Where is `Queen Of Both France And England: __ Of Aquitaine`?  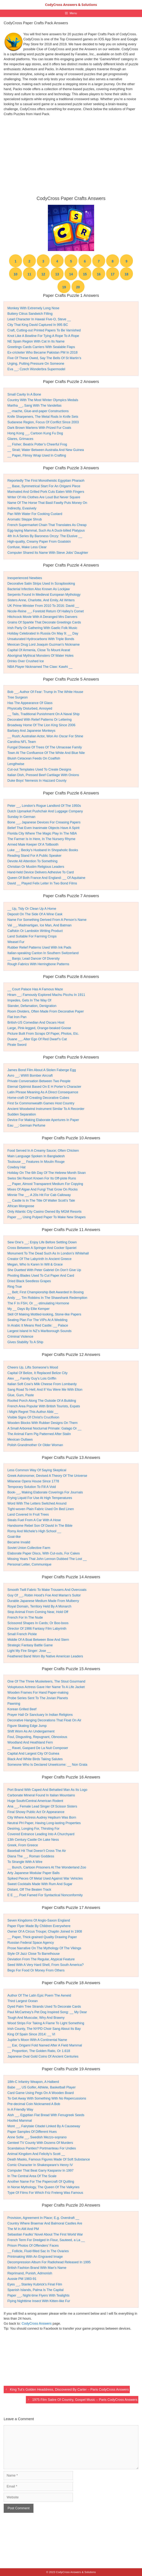
Queen Of Both France And England: __ Of Aquitaine is located at coordinates (46, 878).